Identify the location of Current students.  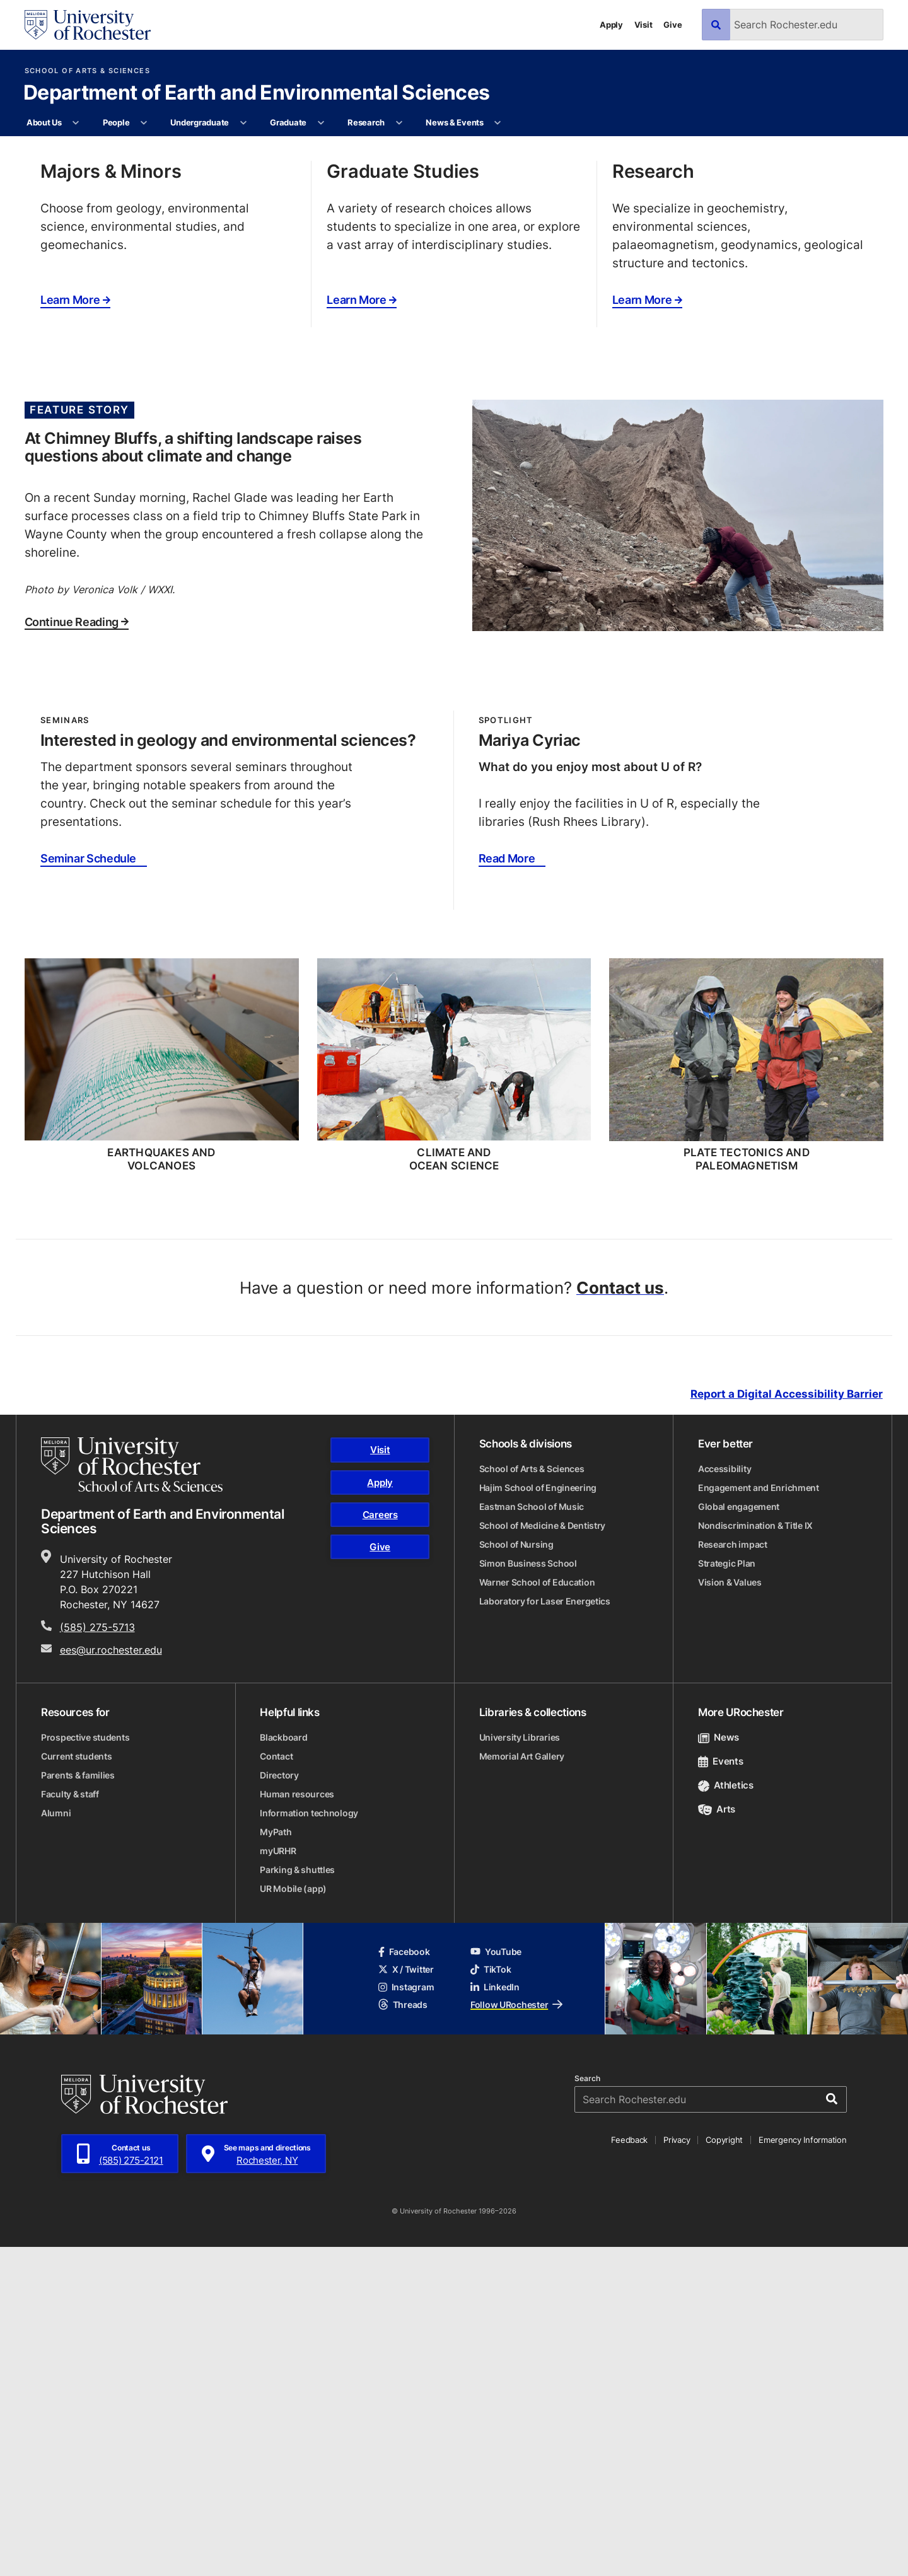
(76, 2085).